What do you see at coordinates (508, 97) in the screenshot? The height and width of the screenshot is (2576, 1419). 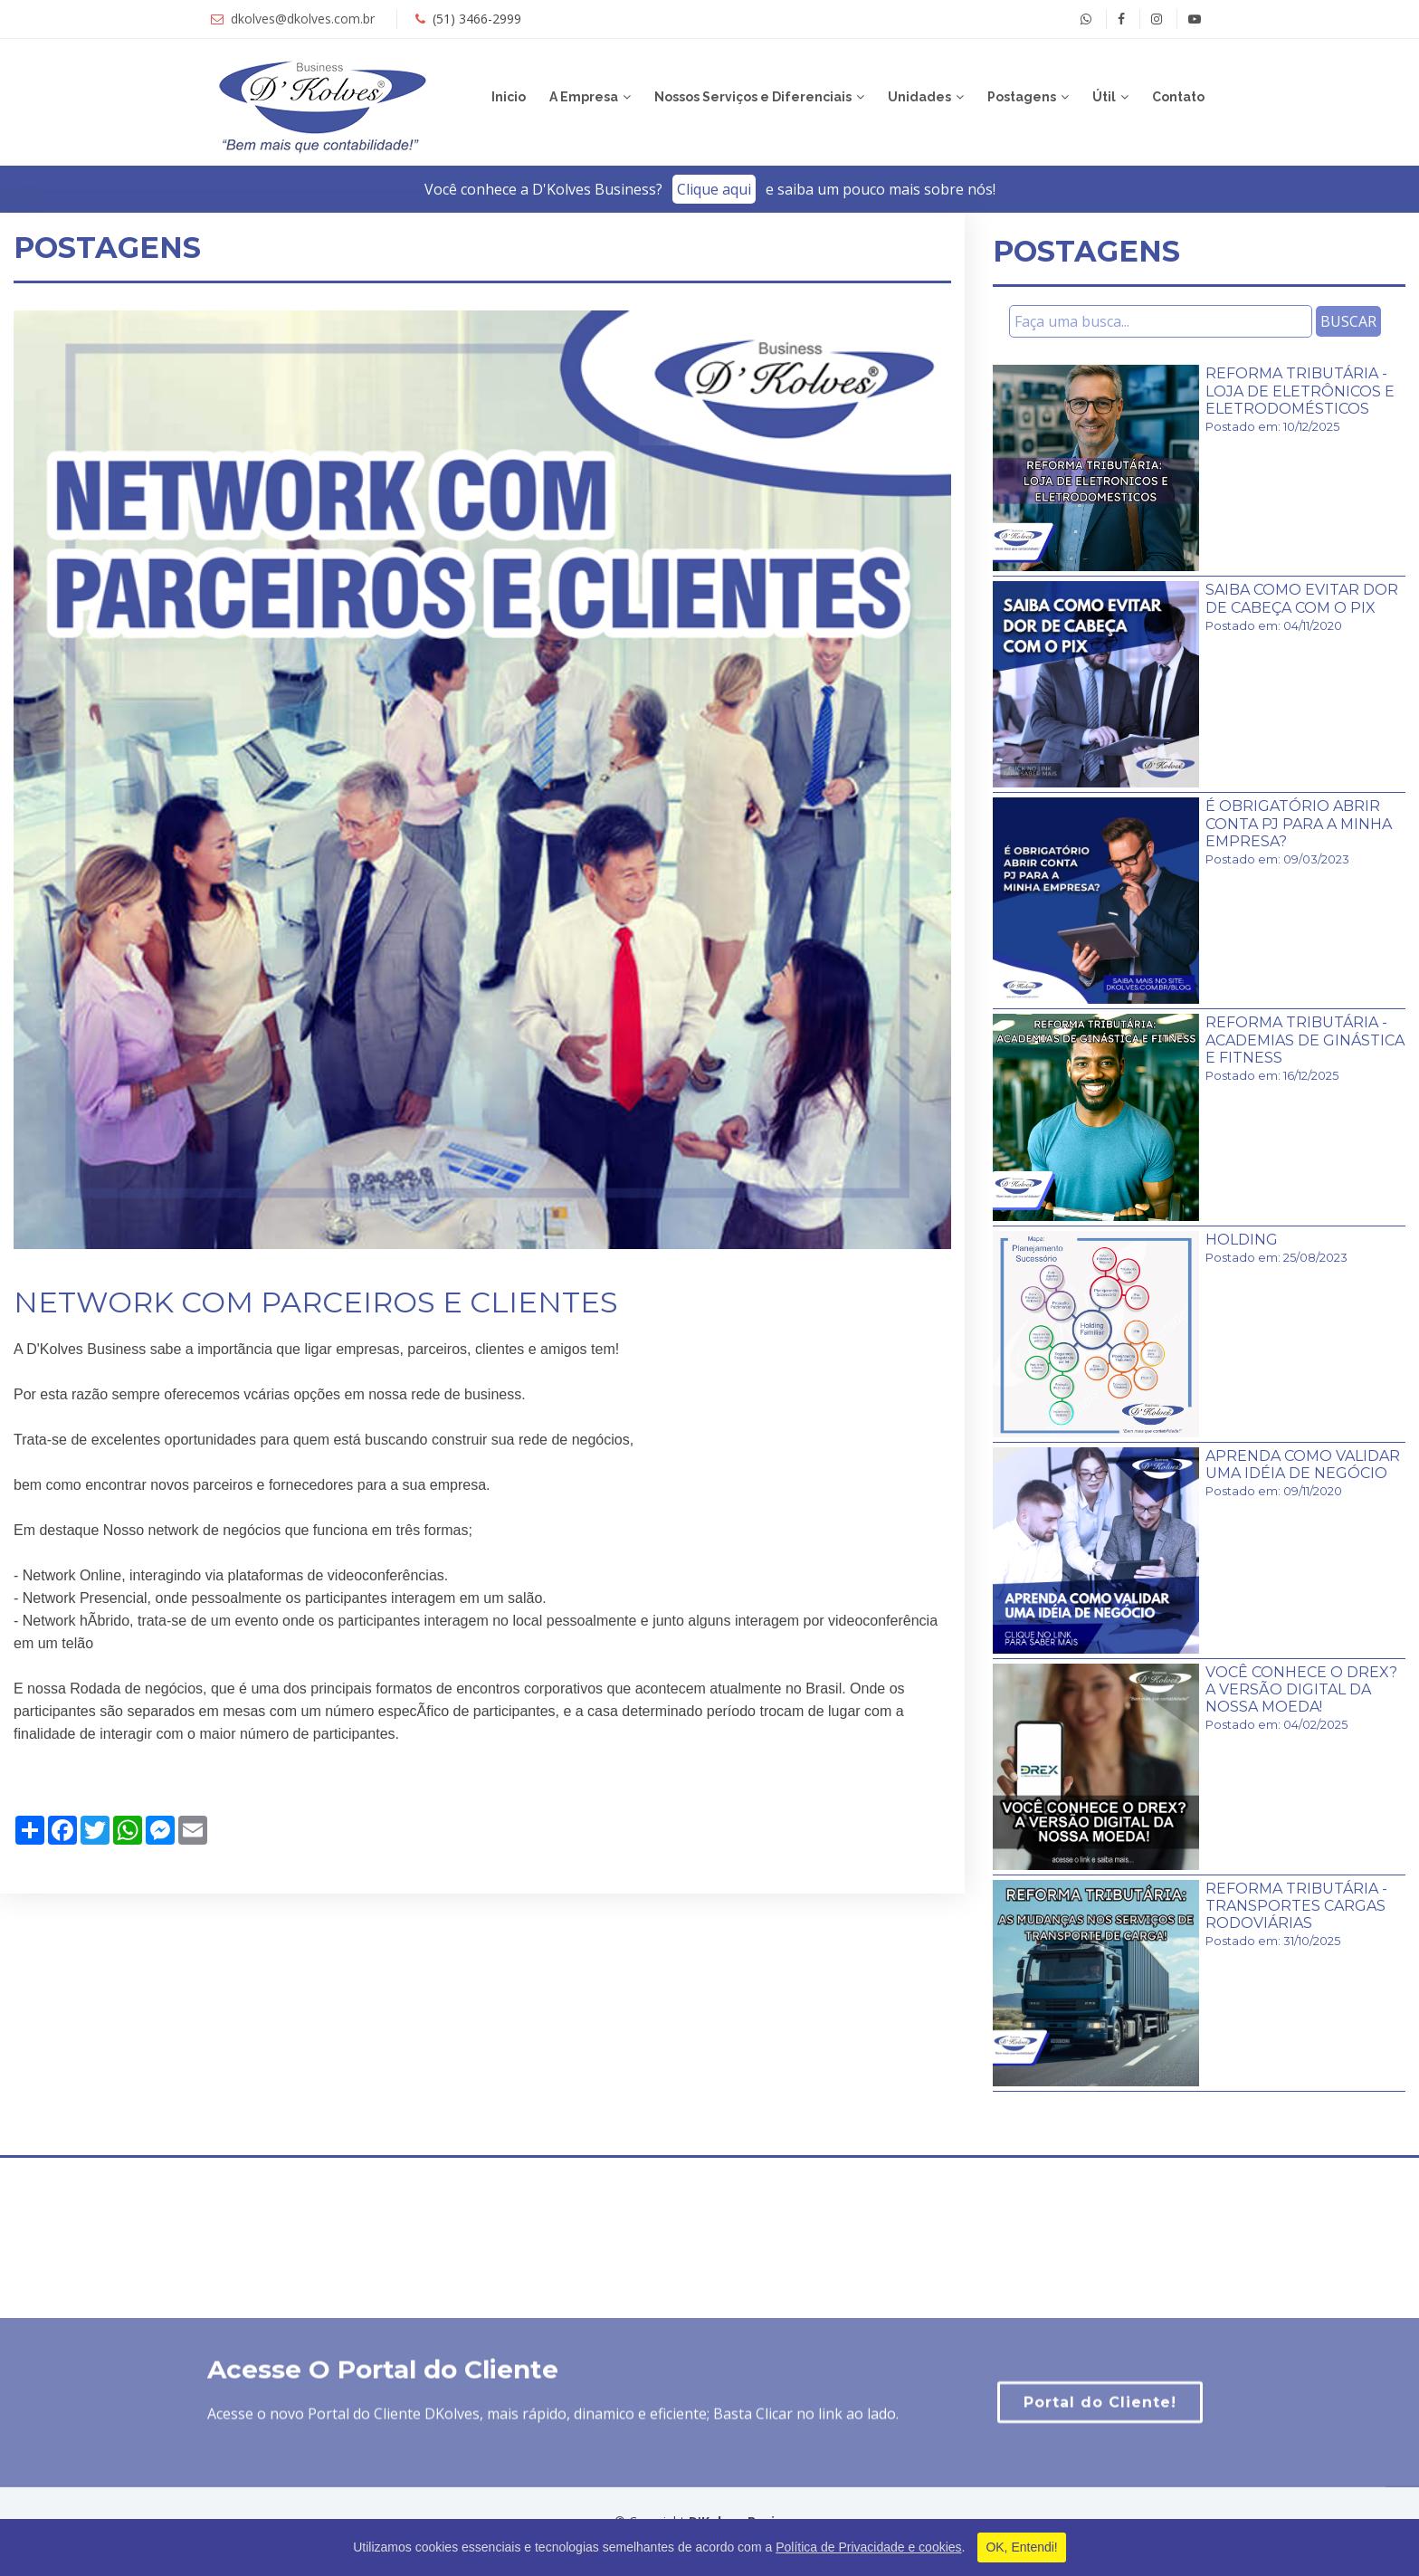 I see `Inicio` at bounding box center [508, 97].